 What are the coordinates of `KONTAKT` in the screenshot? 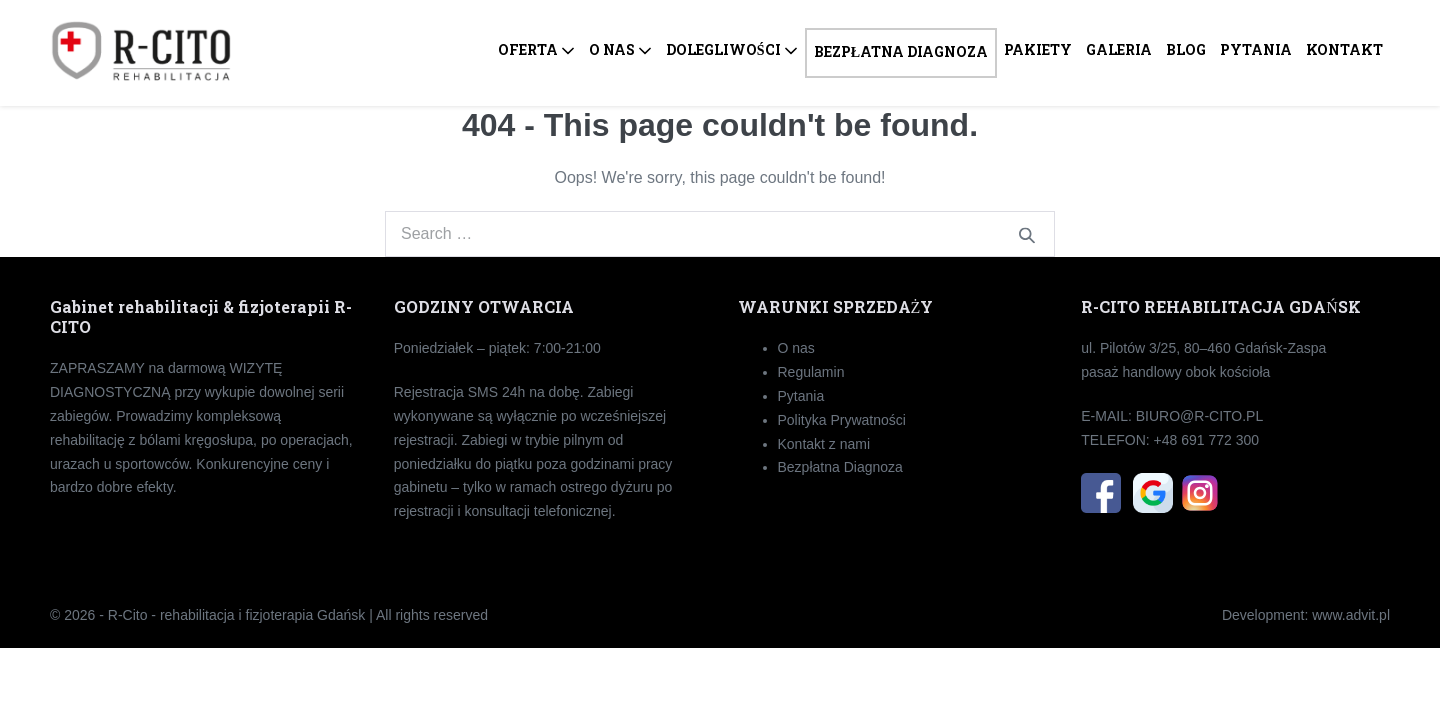 It's located at (1344, 49).